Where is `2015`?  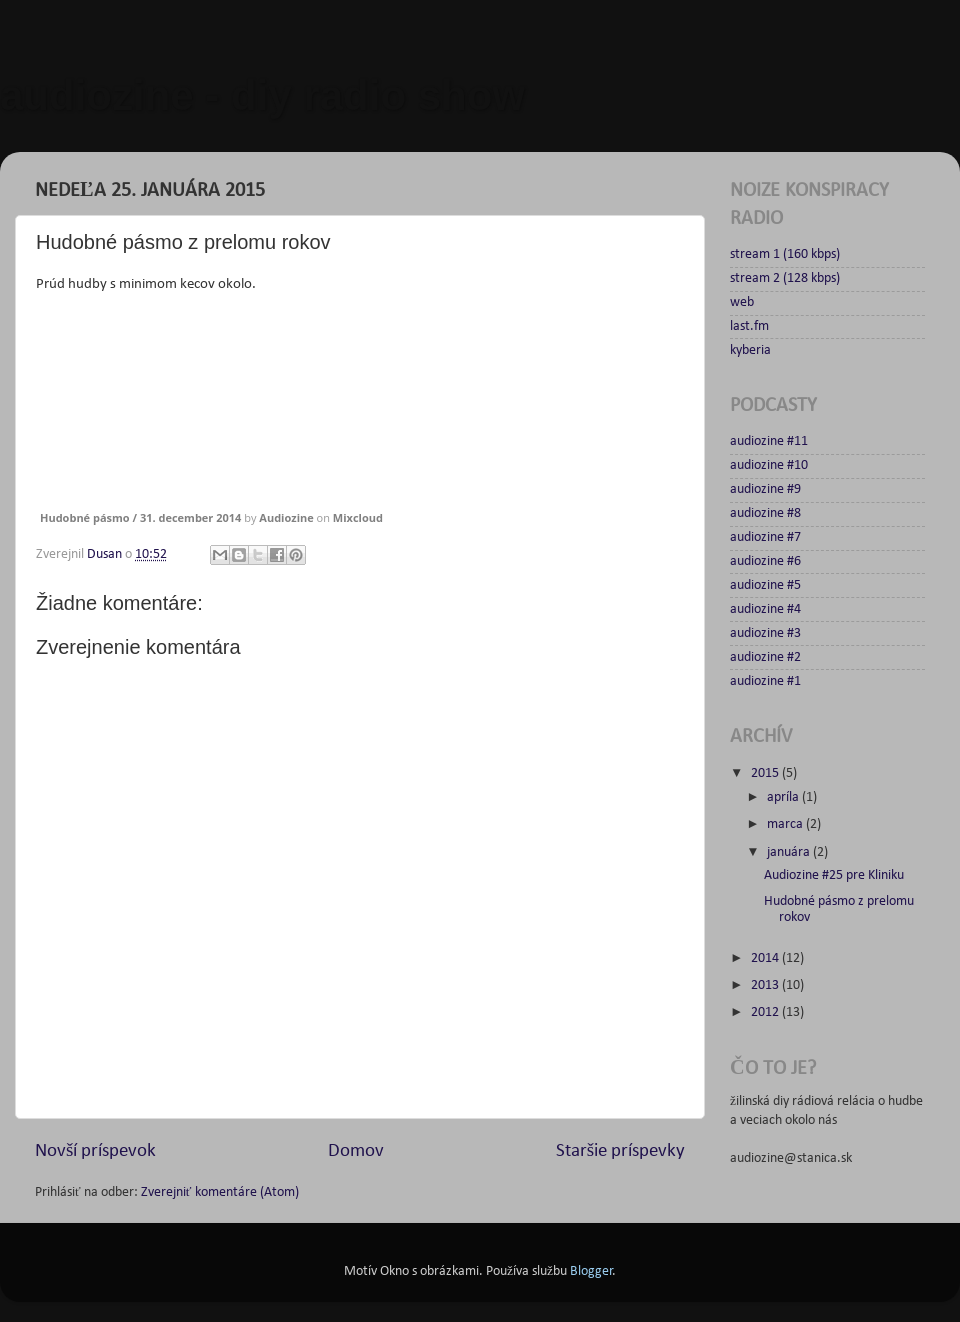 2015 is located at coordinates (766, 773).